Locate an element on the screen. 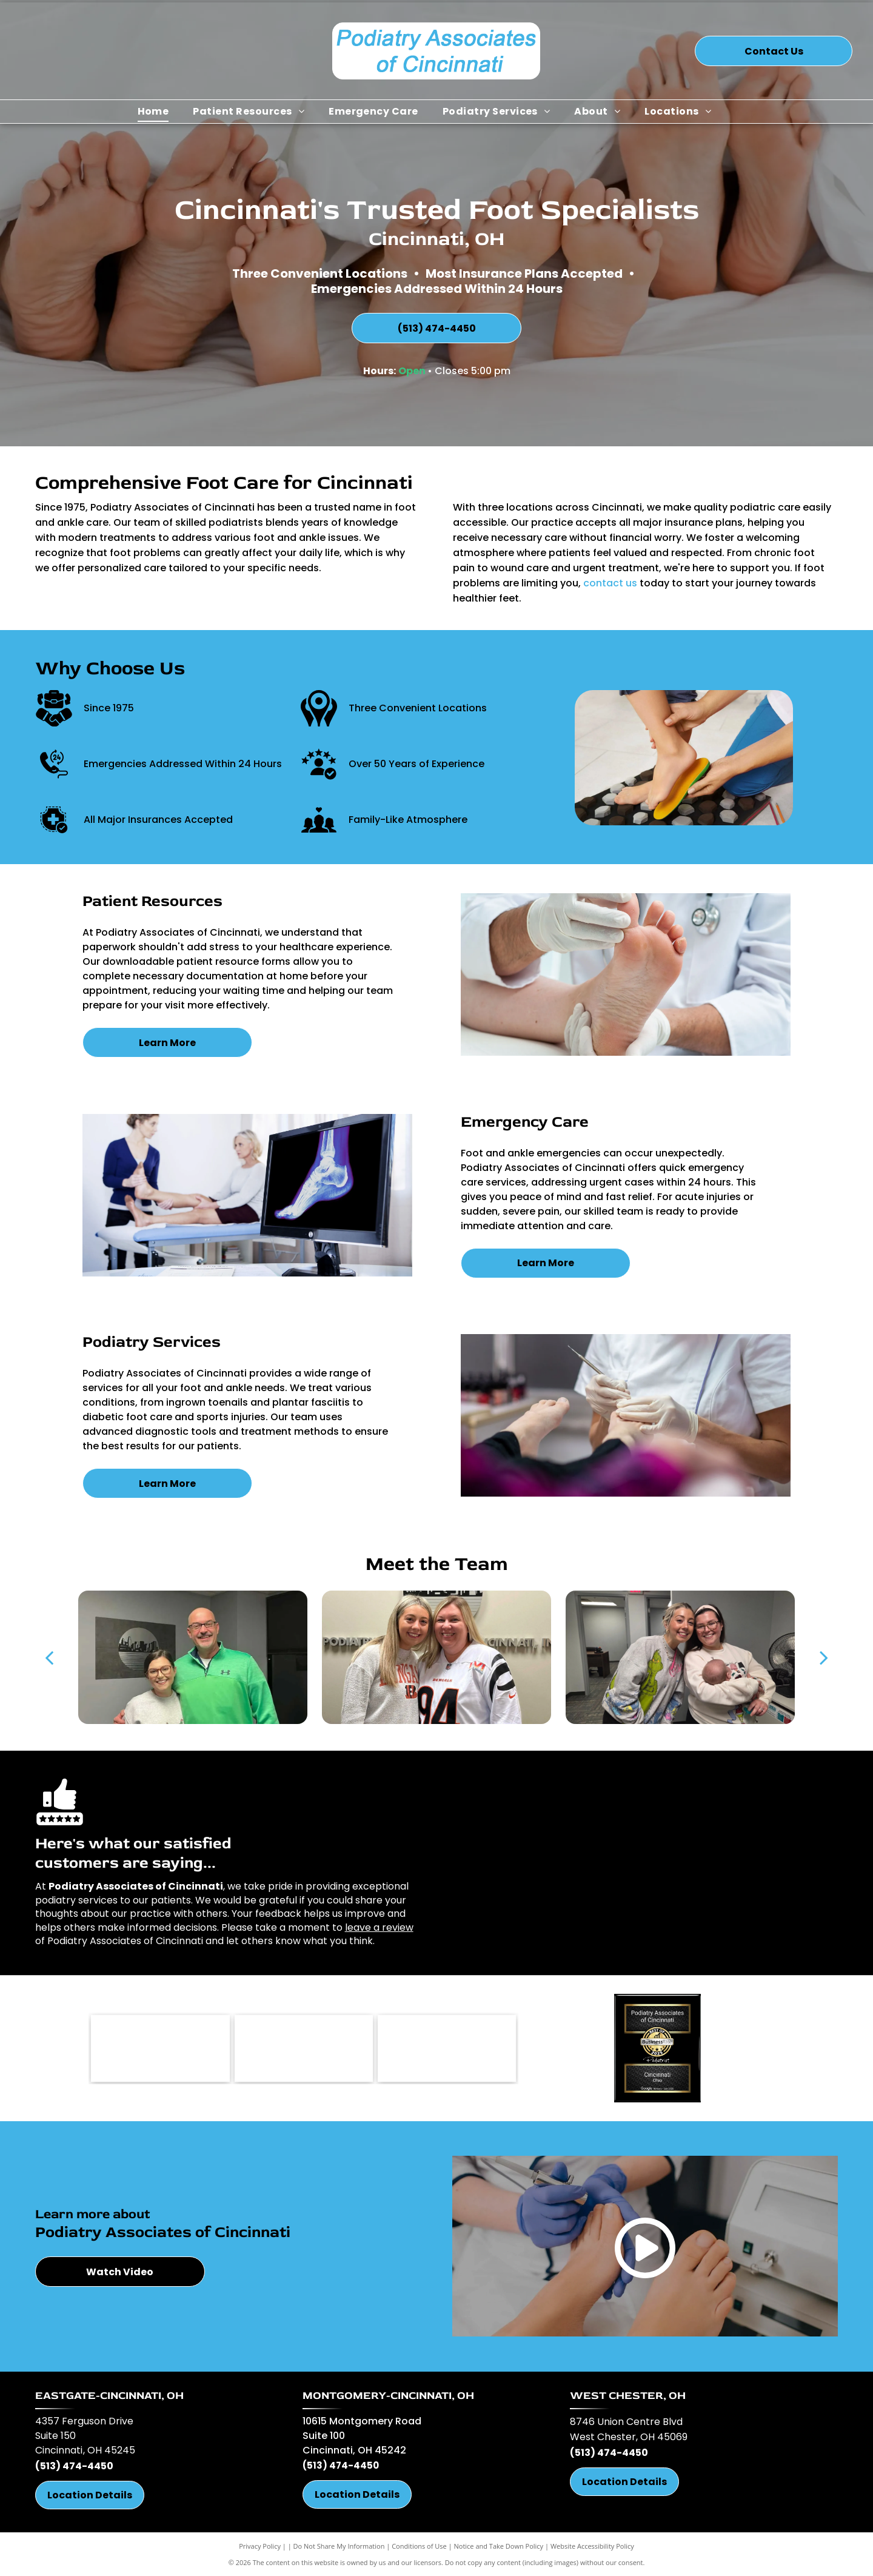  [West Chester Chamber Alliance-logo] is located at coordinates (304, 2048).